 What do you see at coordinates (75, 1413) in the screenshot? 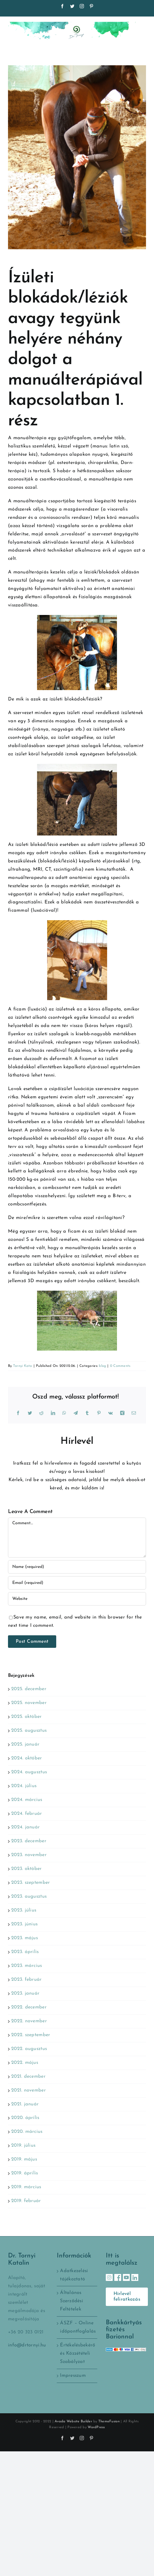
I see `[Telegram]` at bounding box center [75, 1413].